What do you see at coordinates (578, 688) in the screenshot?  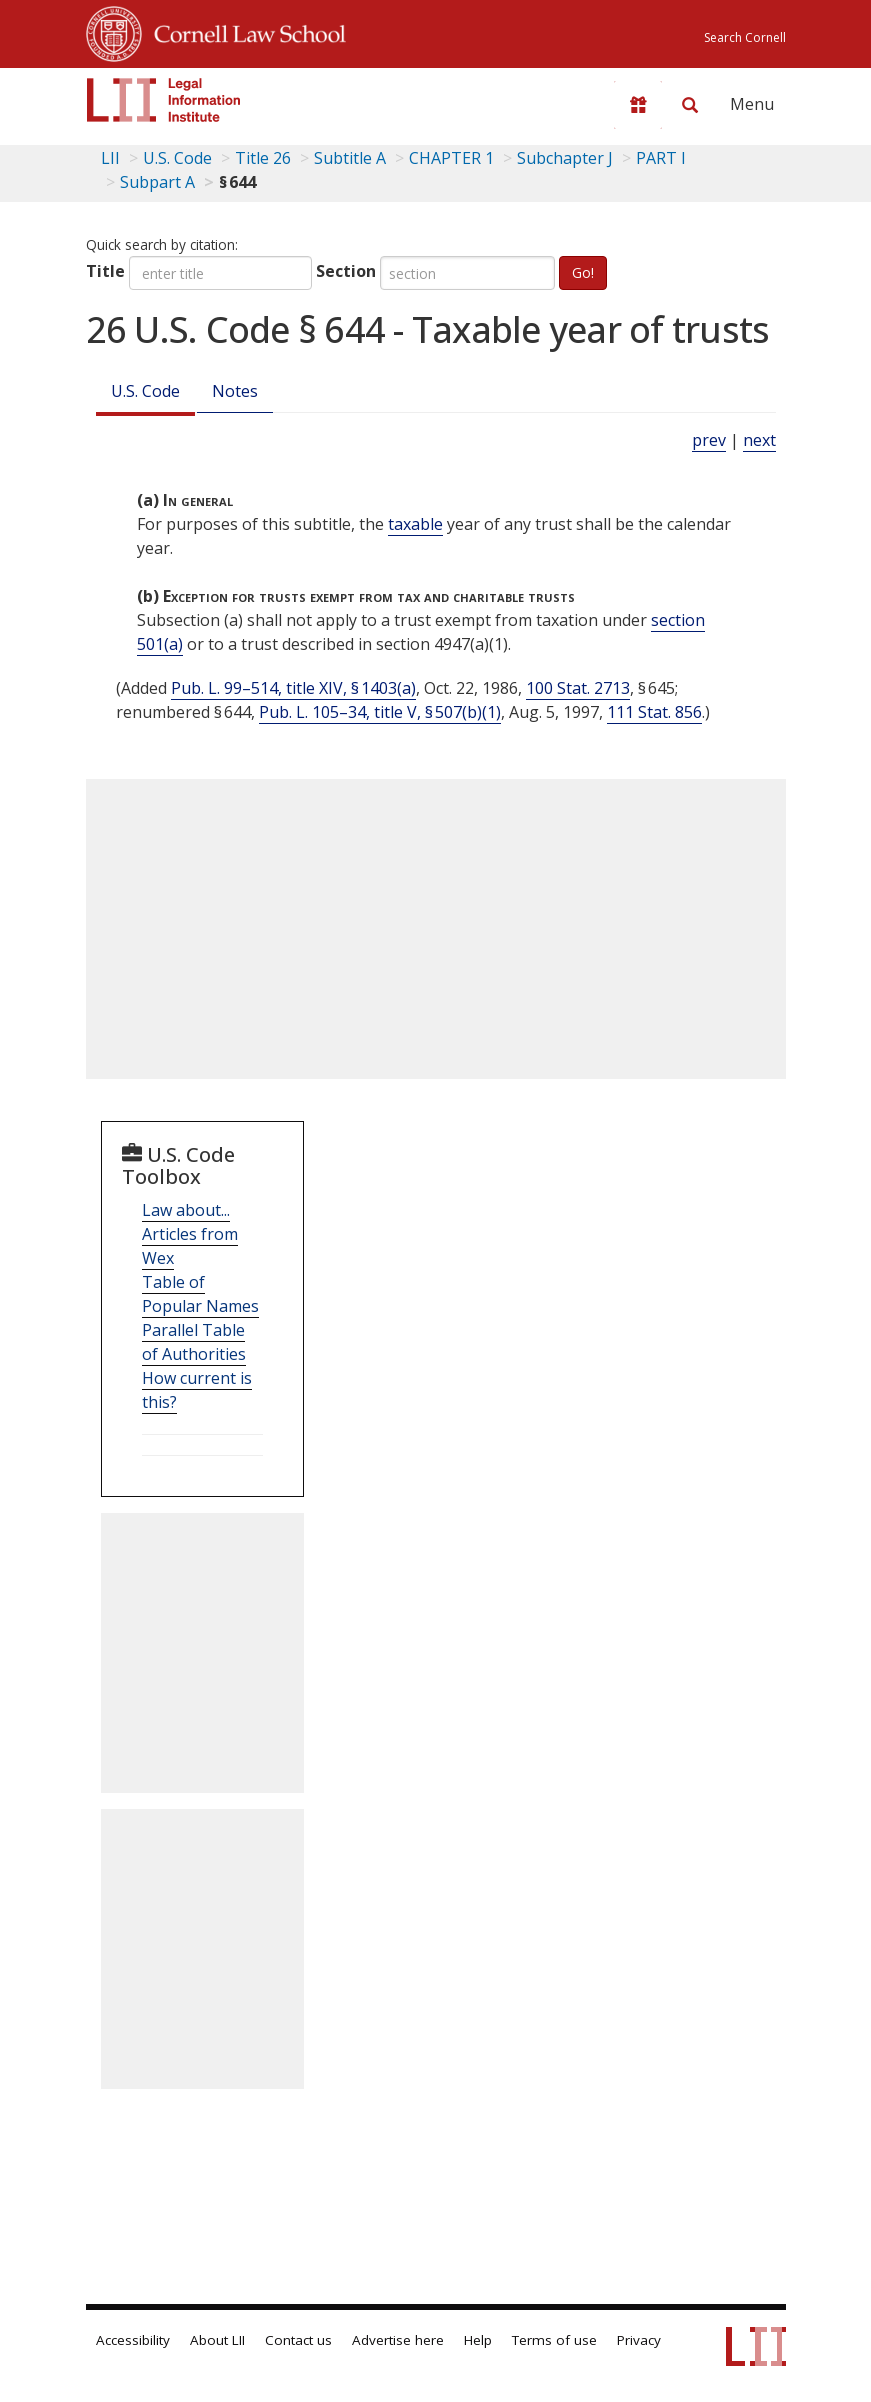 I see `100 Stat. 2713` at bounding box center [578, 688].